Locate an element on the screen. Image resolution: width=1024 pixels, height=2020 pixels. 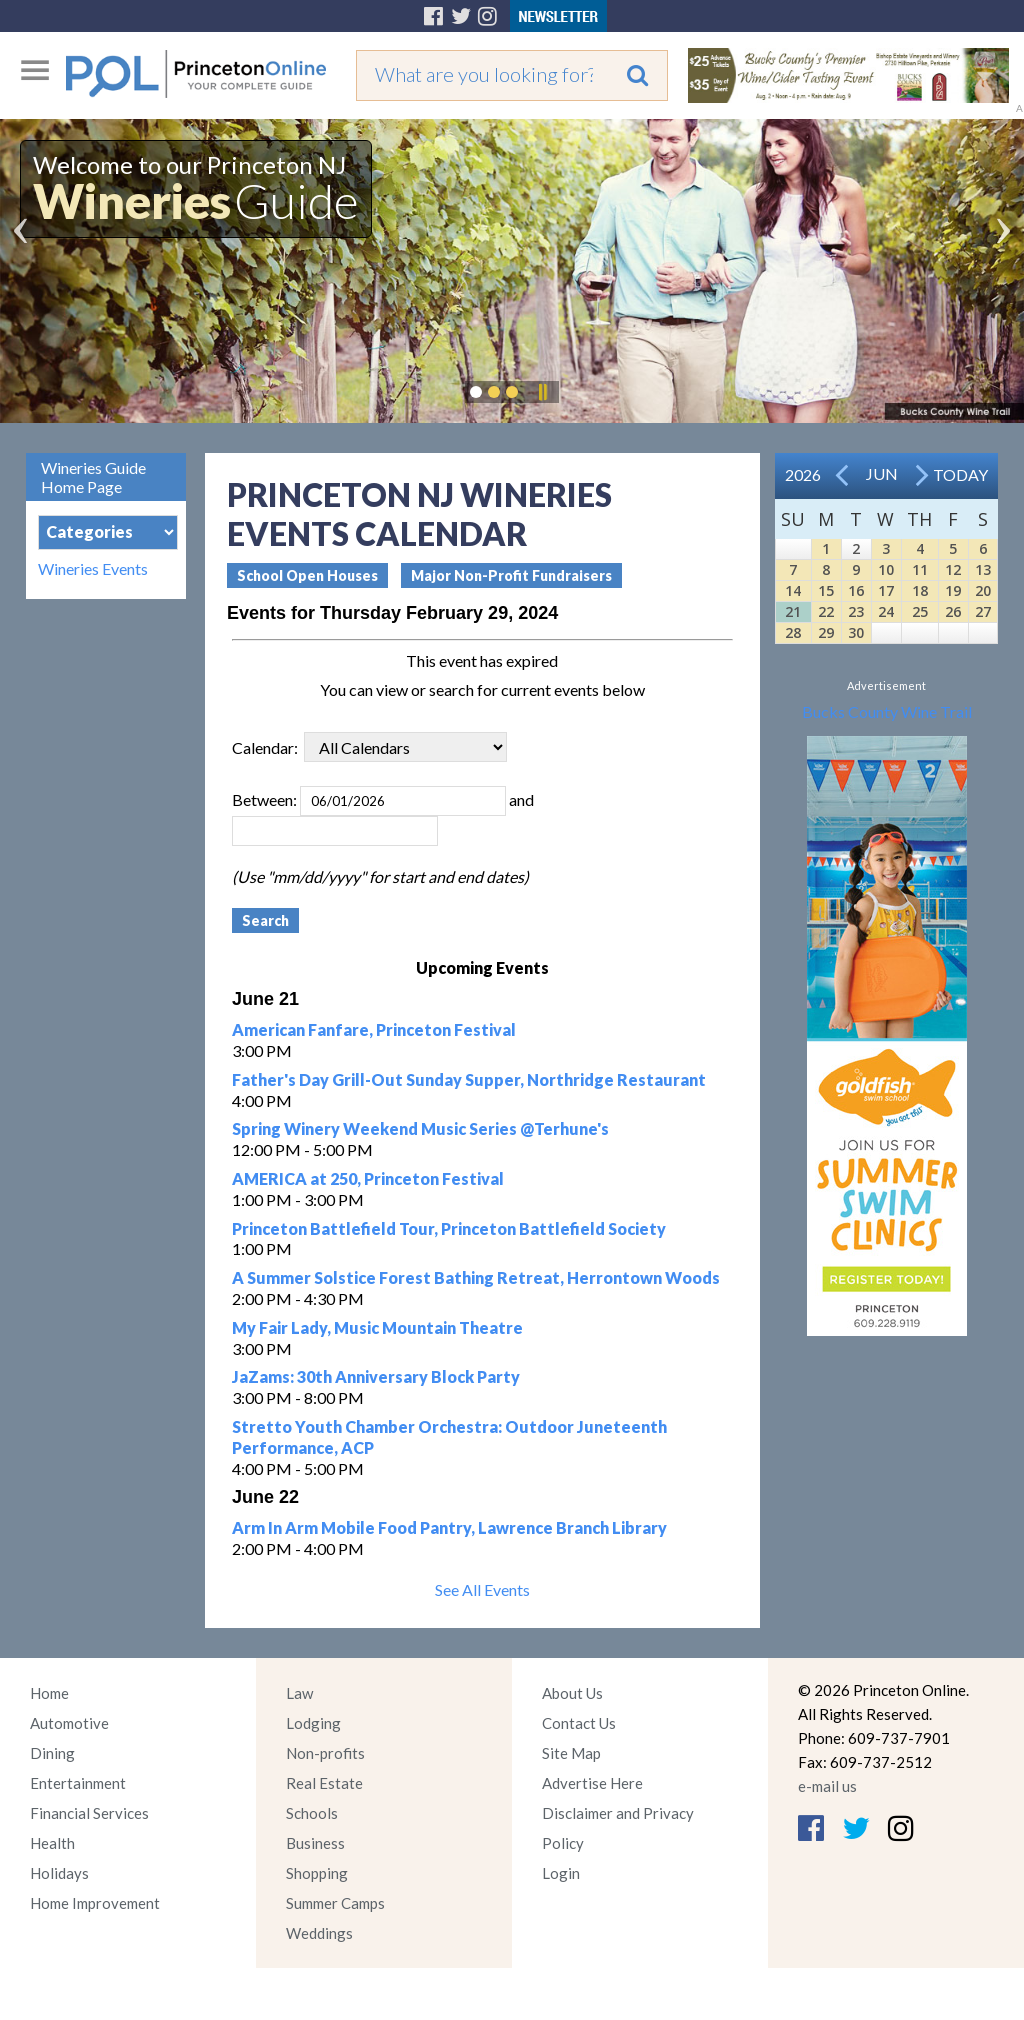
Princeton Battlefield Tour, Princeton Battlefield Society is located at coordinates (449, 1228).